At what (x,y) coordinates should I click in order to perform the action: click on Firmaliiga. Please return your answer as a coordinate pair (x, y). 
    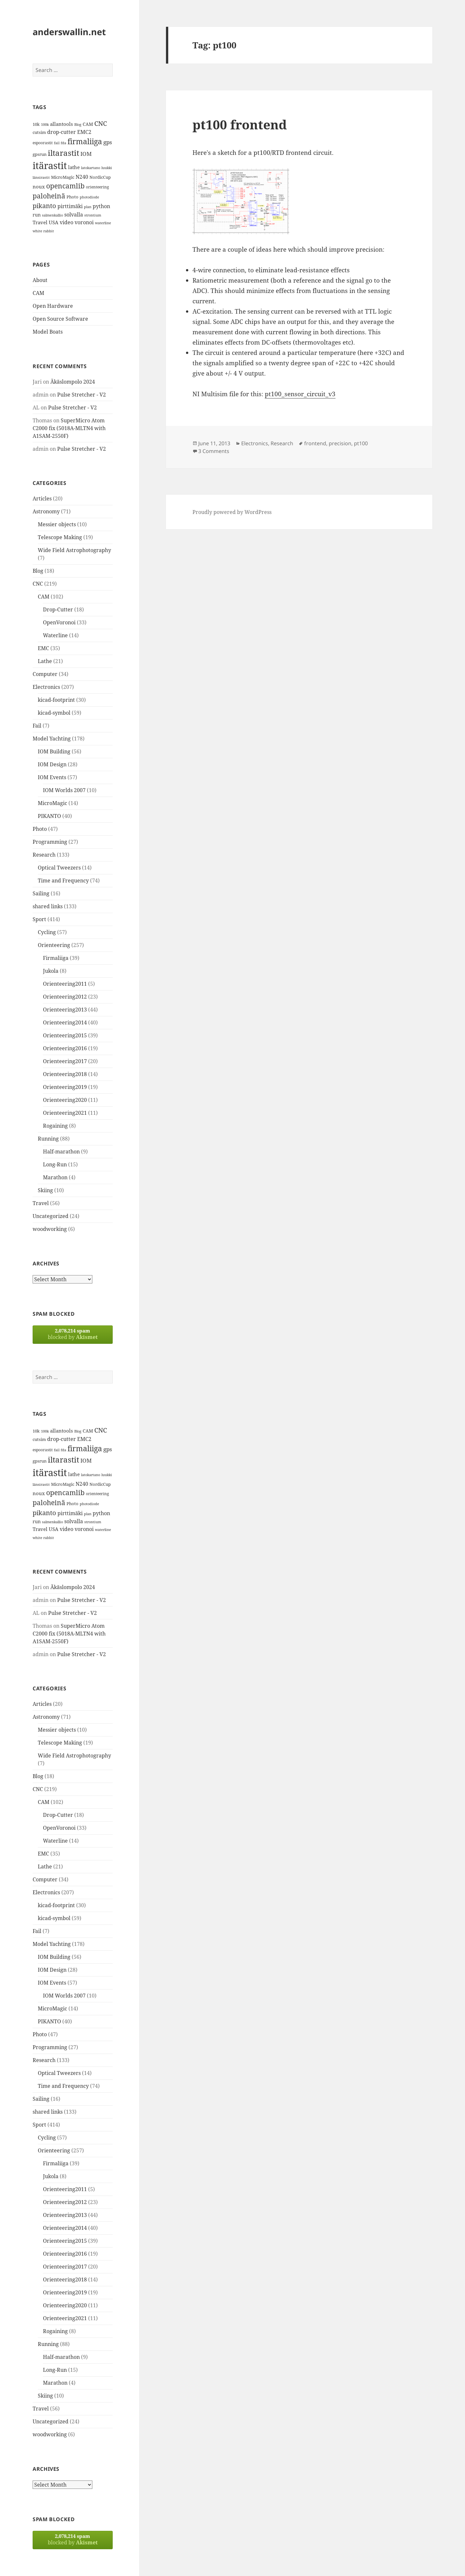
    Looking at the image, I should click on (55, 957).